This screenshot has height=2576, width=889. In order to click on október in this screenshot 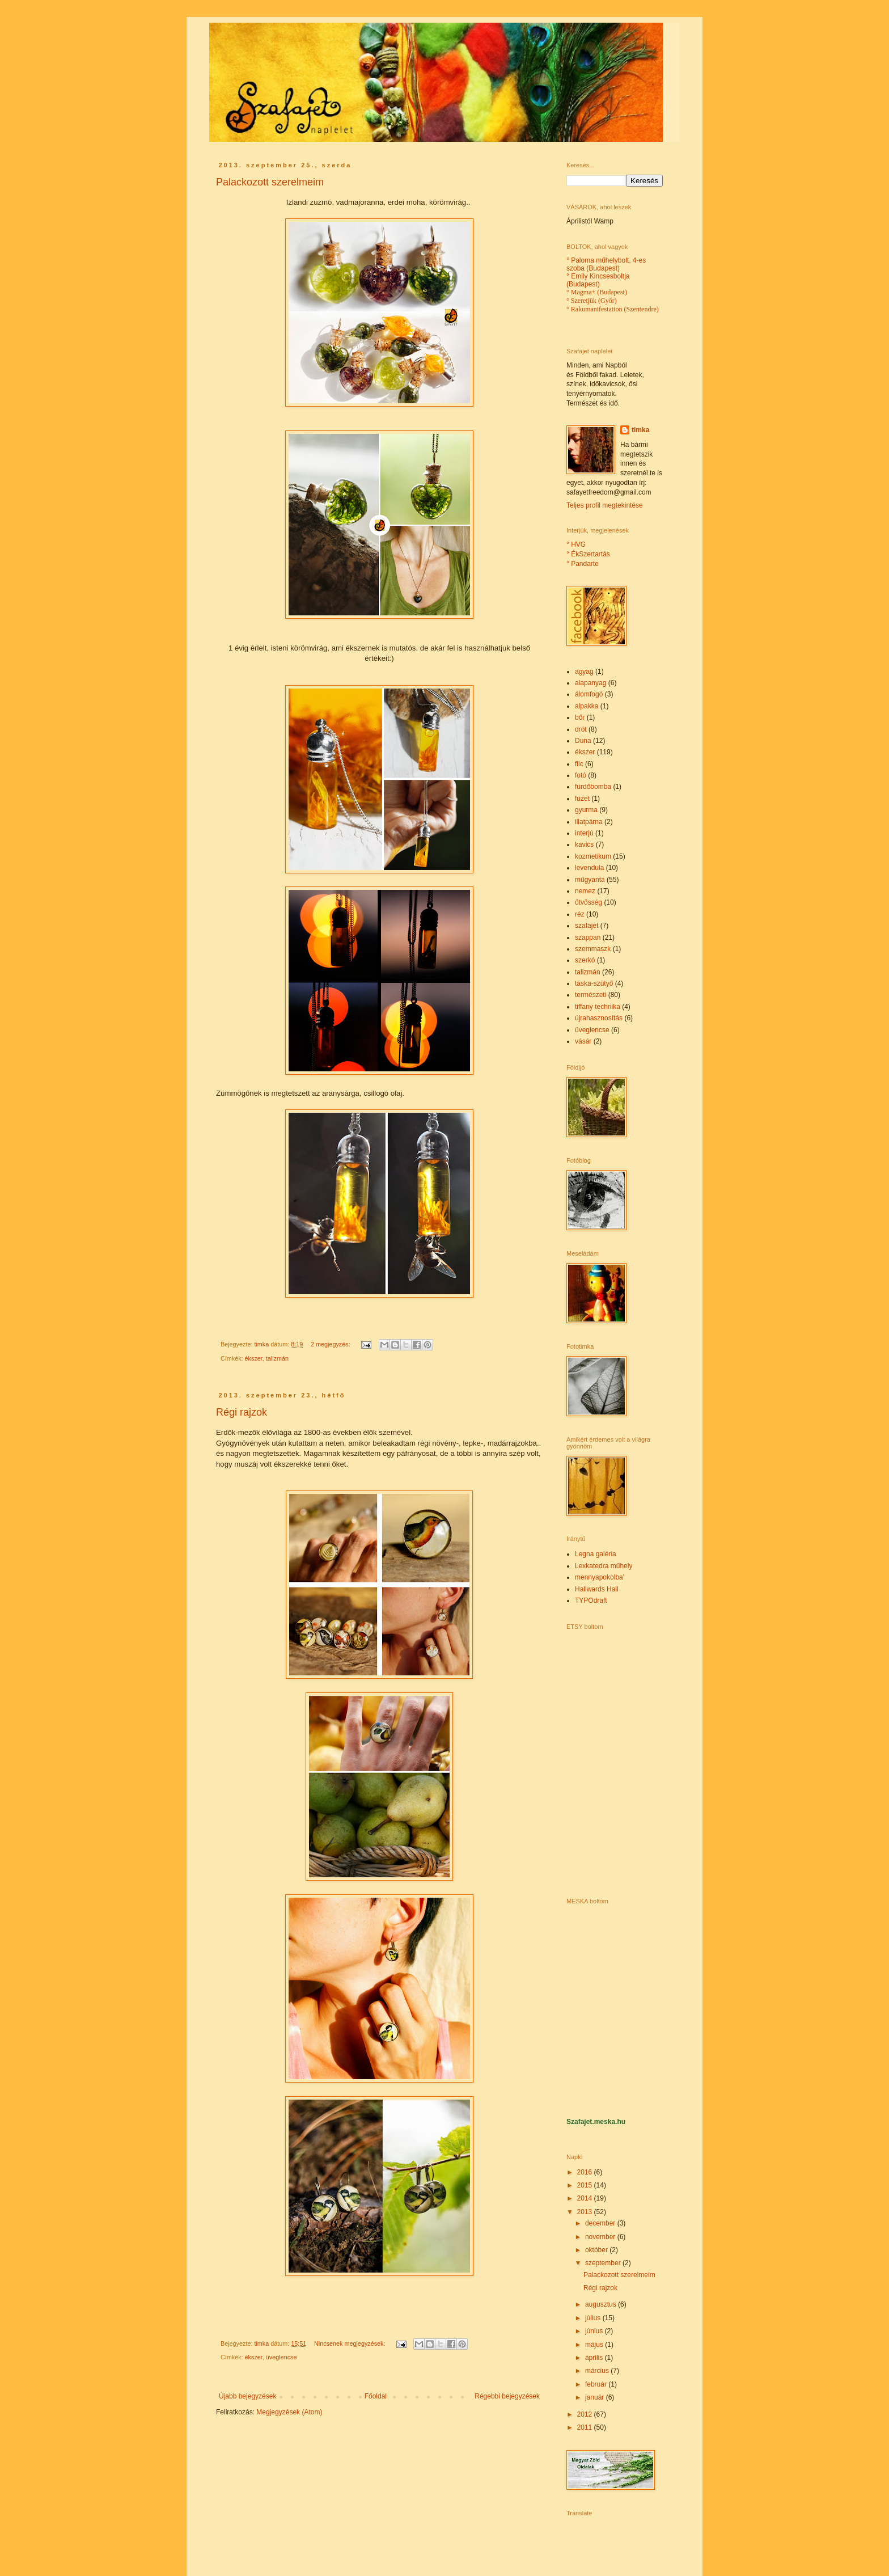, I will do `click(597, 2250)`.